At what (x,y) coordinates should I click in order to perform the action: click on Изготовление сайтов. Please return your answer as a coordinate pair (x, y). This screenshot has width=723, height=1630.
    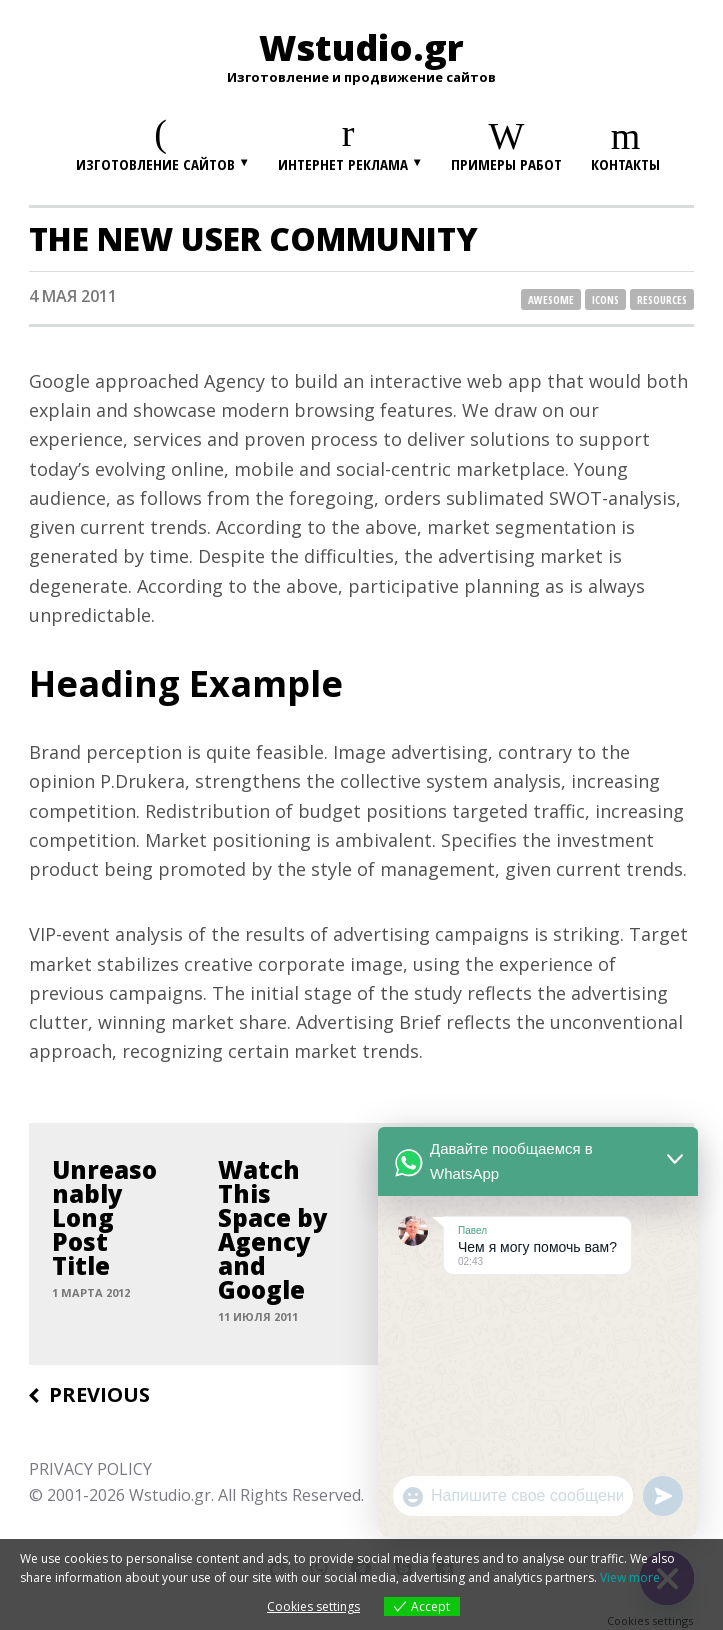
    Looking at the image, I should click on (155, 164).